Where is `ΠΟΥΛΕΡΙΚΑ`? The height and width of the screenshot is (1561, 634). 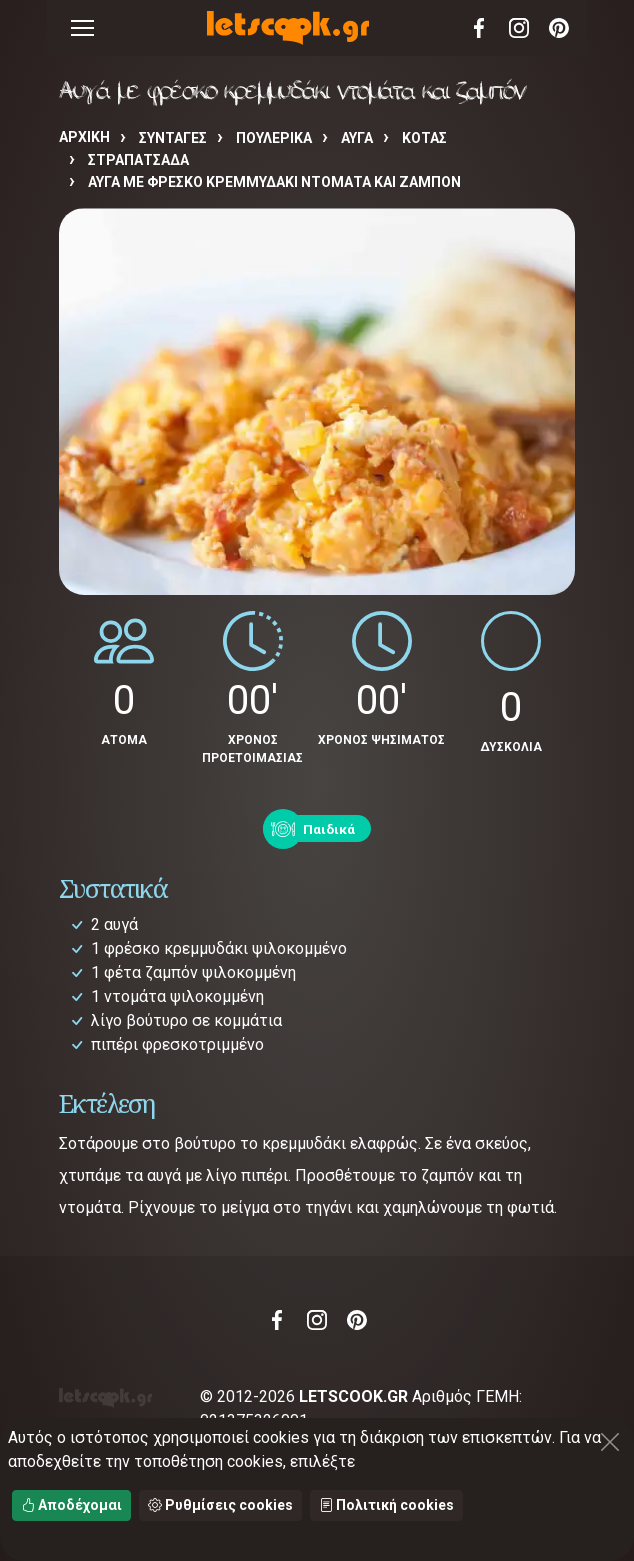
ΠΟΥΛΕΡΙΚΑ is located at coordinates (274, 138).